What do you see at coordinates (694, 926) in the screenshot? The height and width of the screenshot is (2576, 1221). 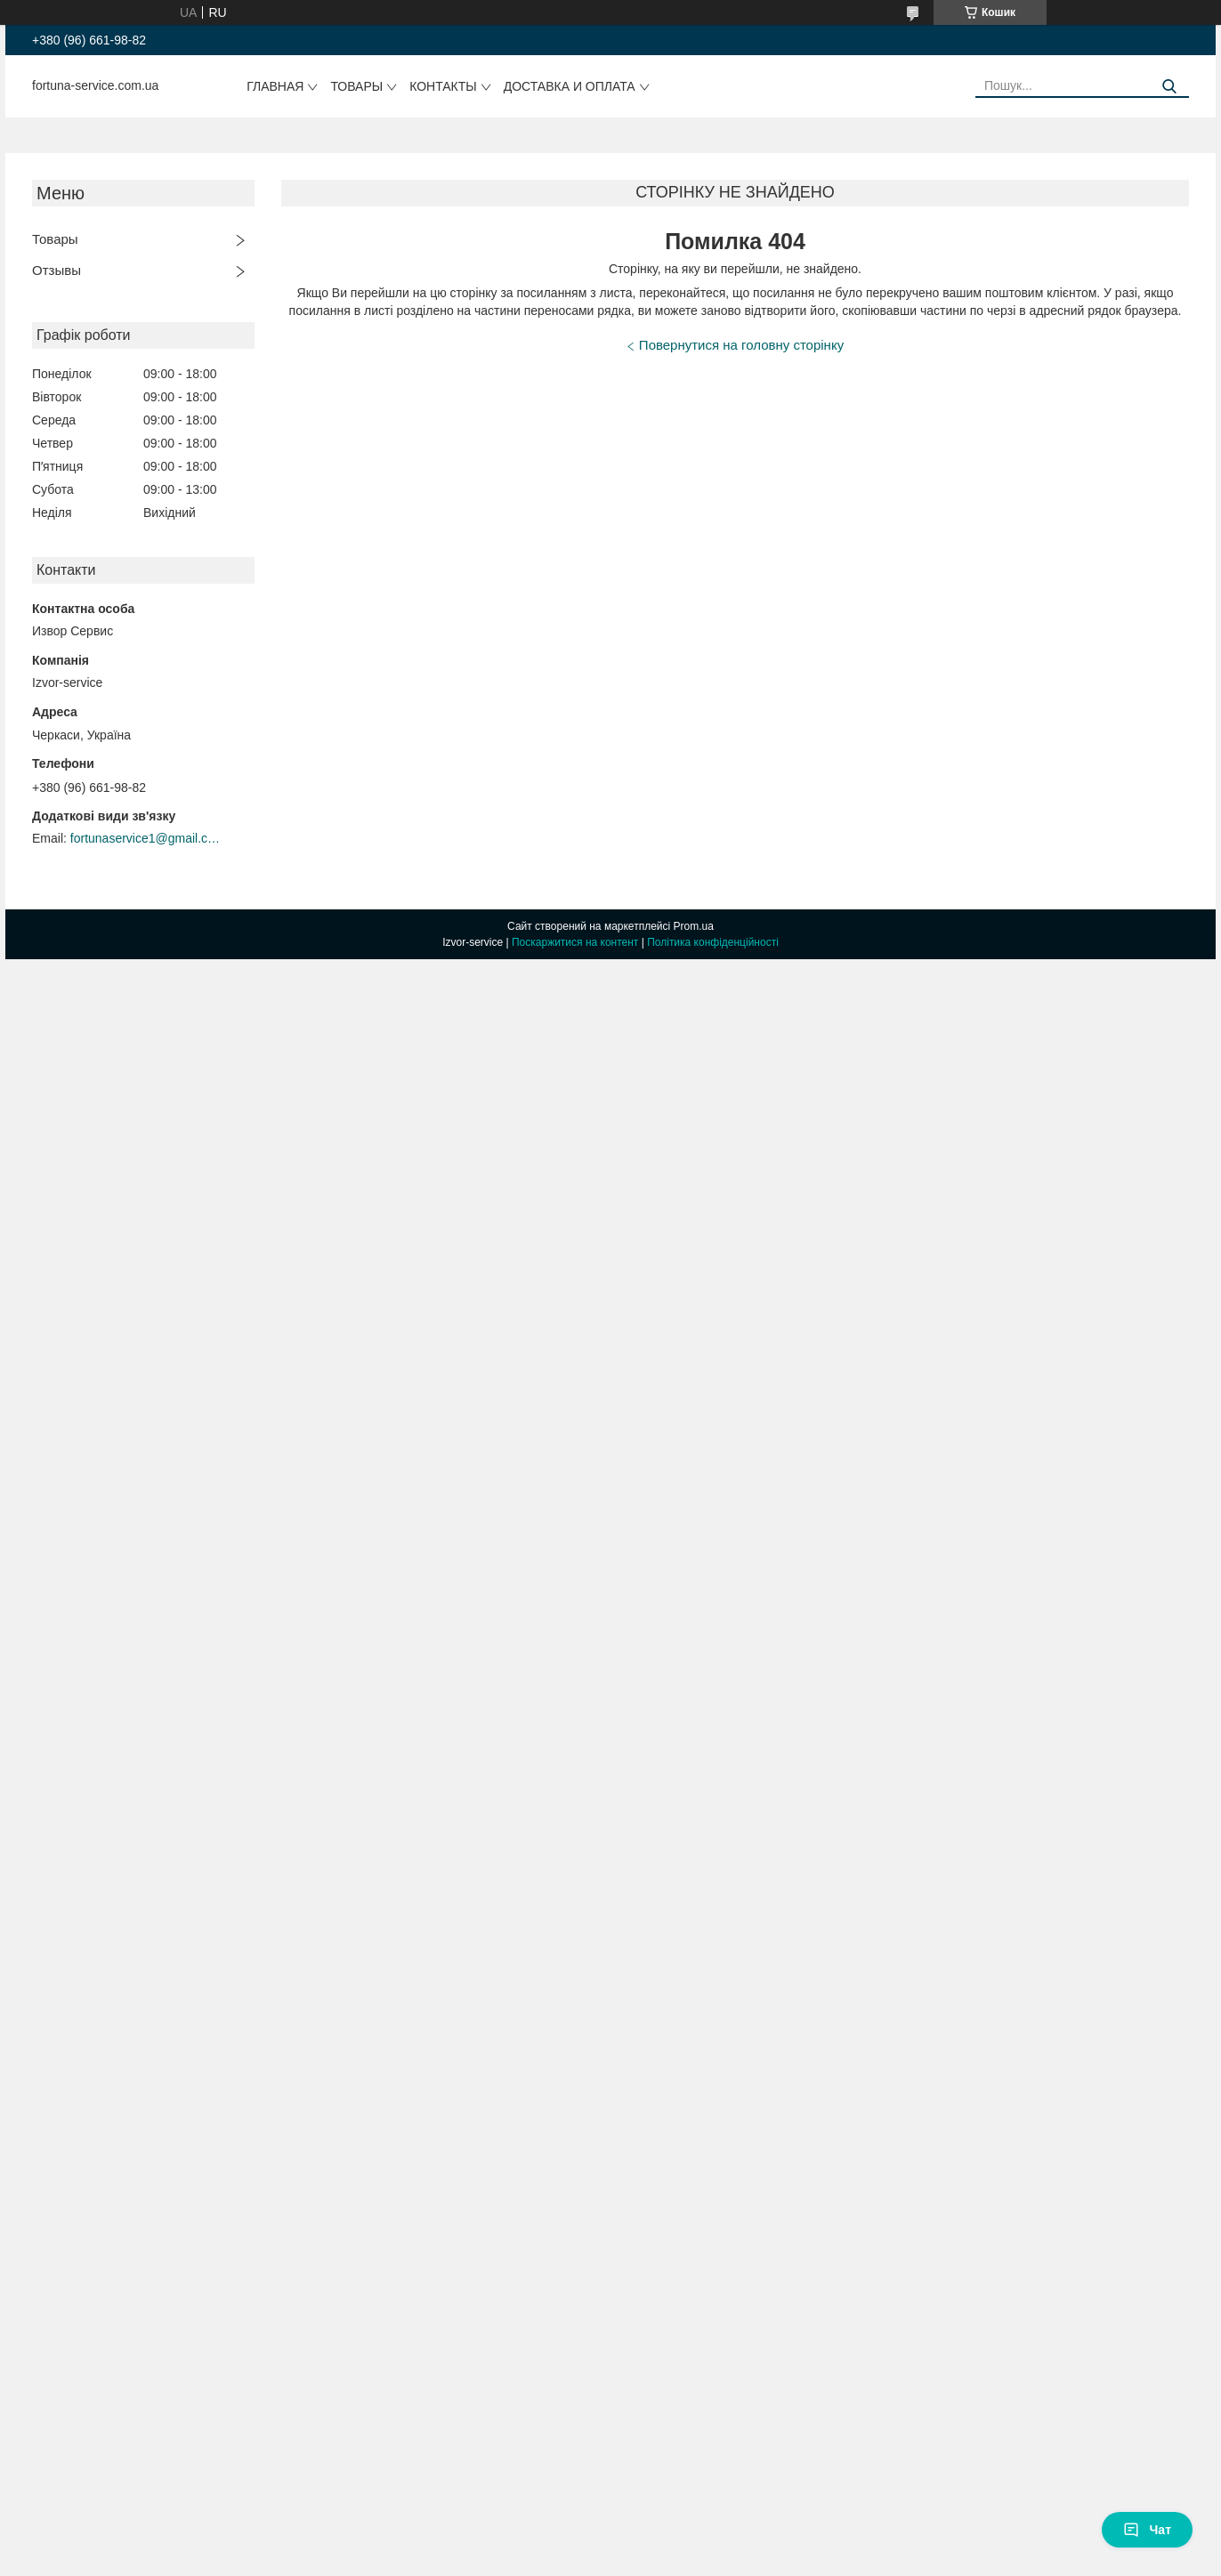 I see `Prom.ua` at bounding box center [694, 926].